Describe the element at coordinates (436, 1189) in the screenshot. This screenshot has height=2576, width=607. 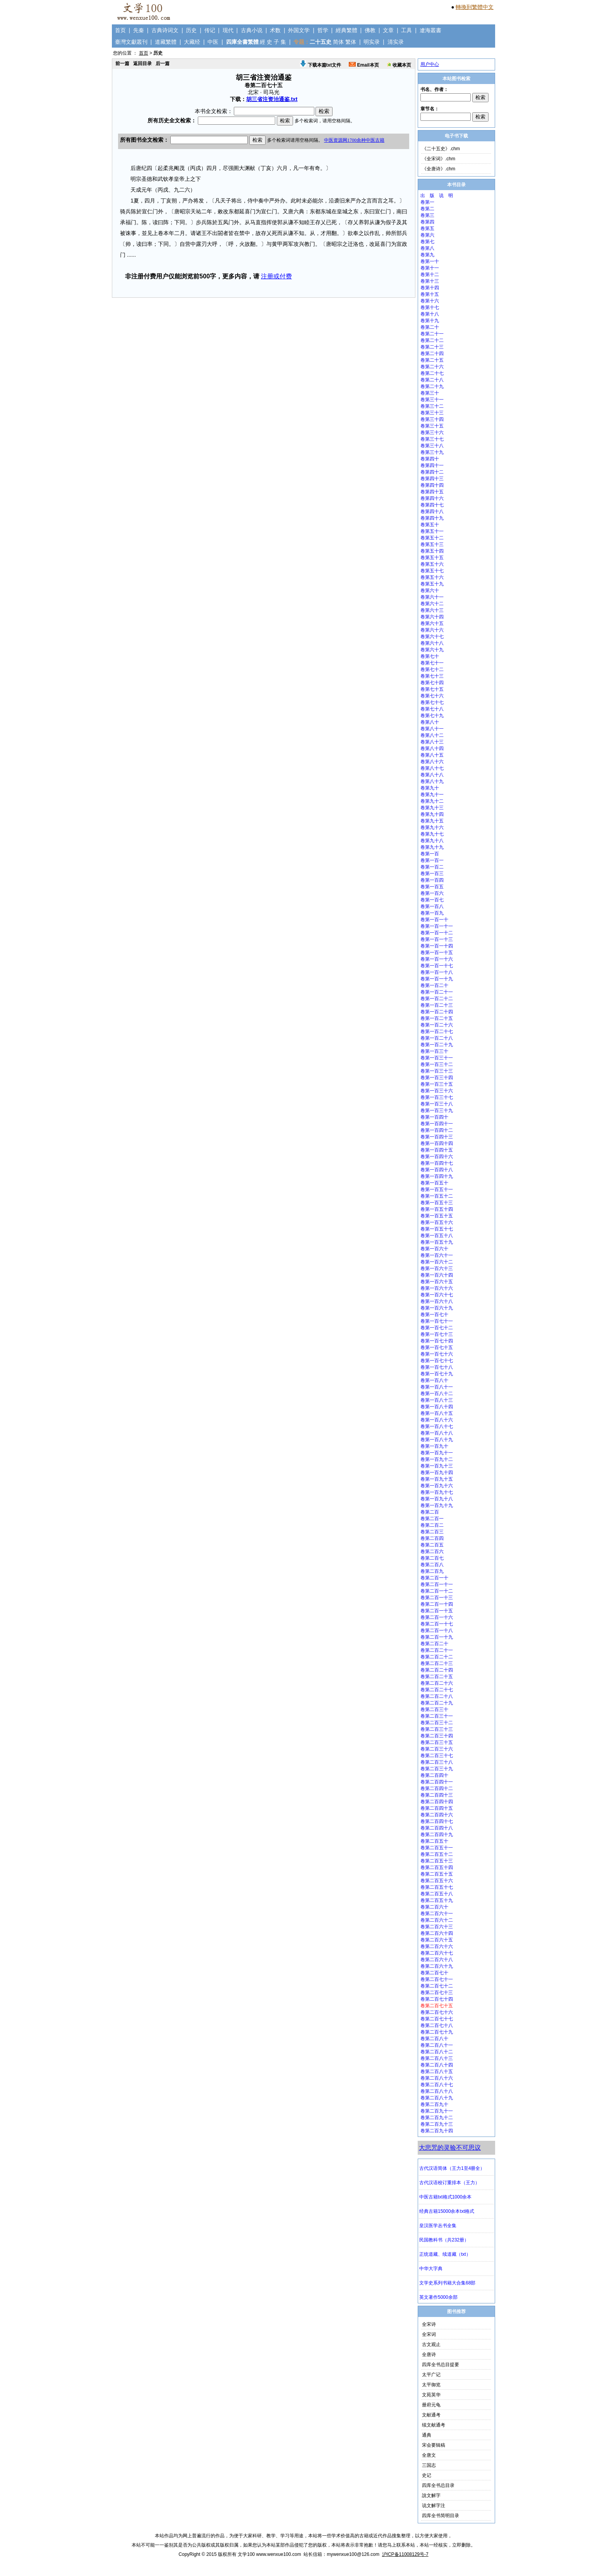
I see `卷第一百五十一` at that location.